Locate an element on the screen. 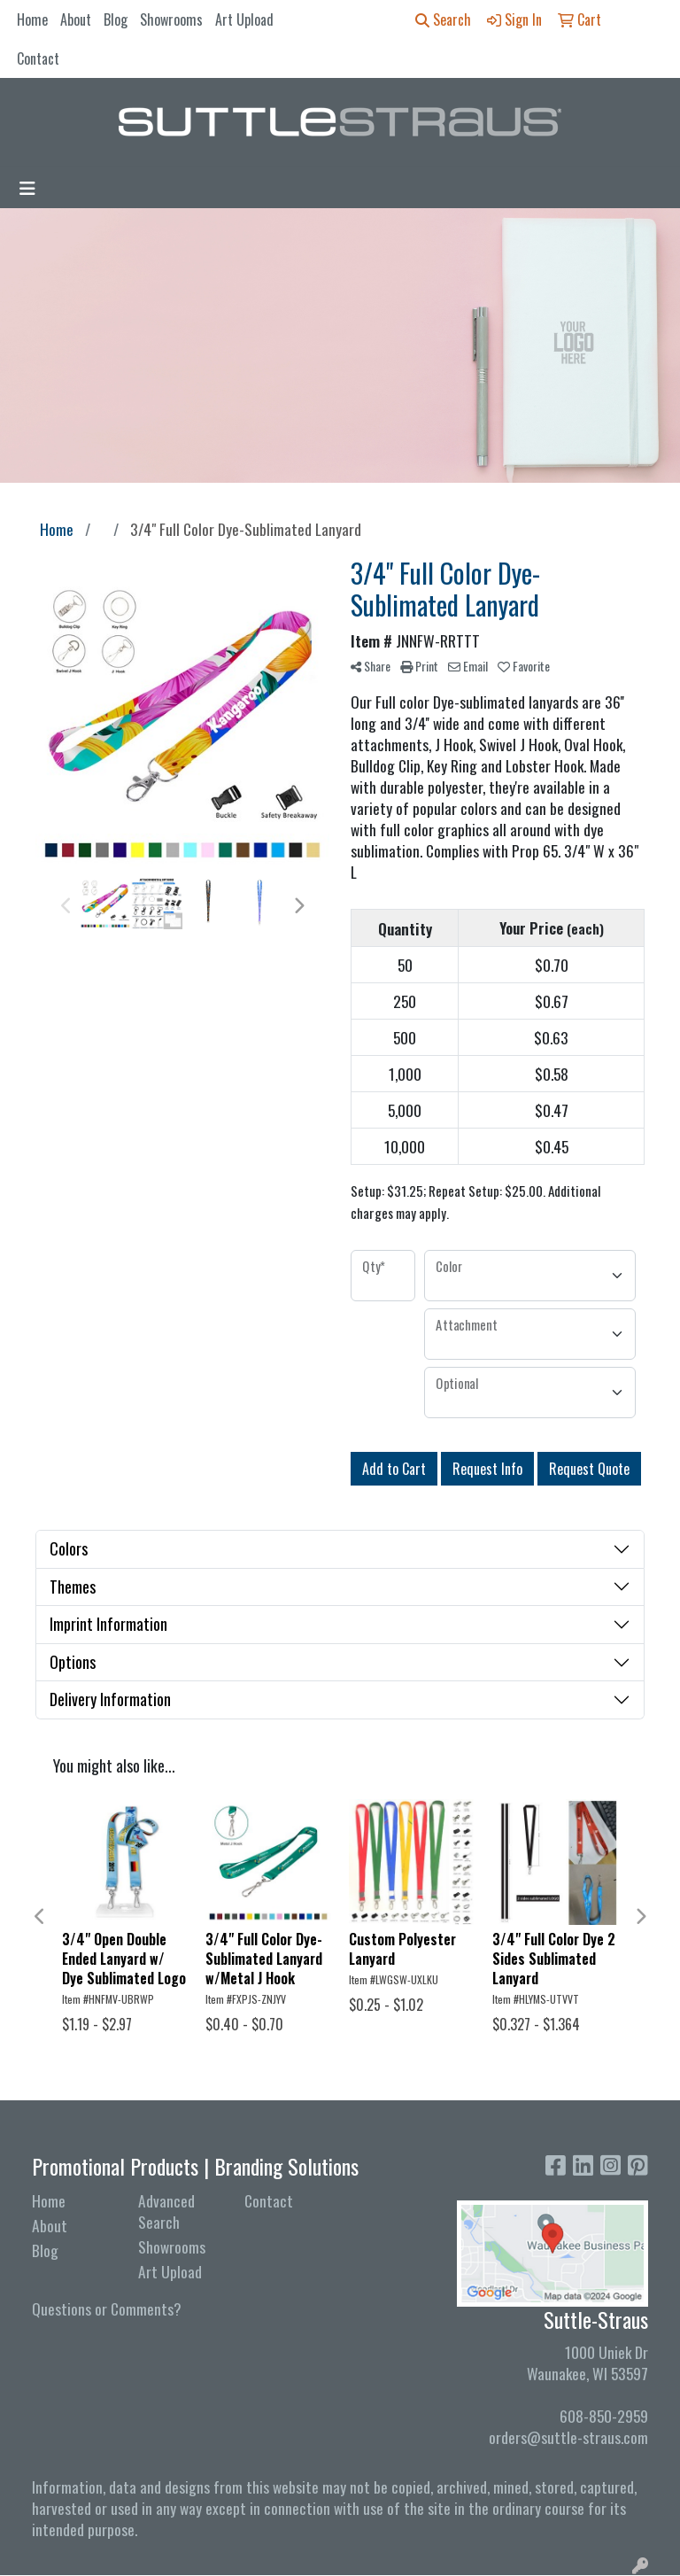  orders@suttle-straus.com is located at coordinates (568, 2436).